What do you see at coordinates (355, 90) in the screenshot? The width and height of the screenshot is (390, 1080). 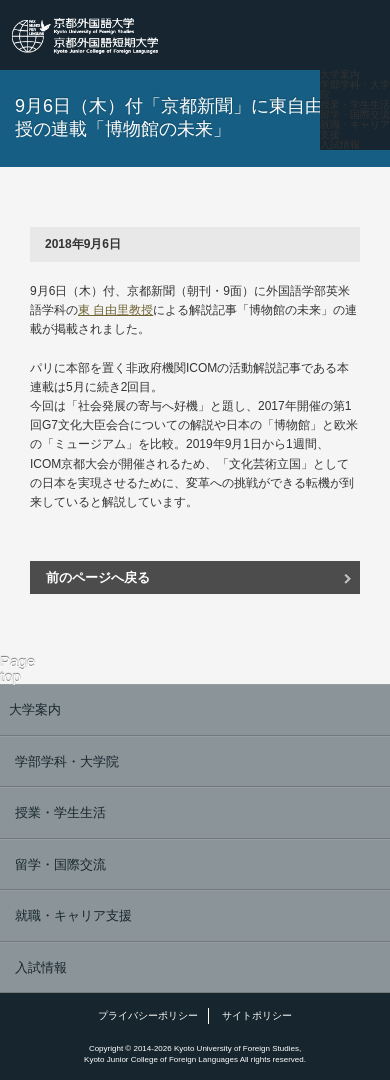 I see `学部学科・大学院` at bounding box center [355, 90].